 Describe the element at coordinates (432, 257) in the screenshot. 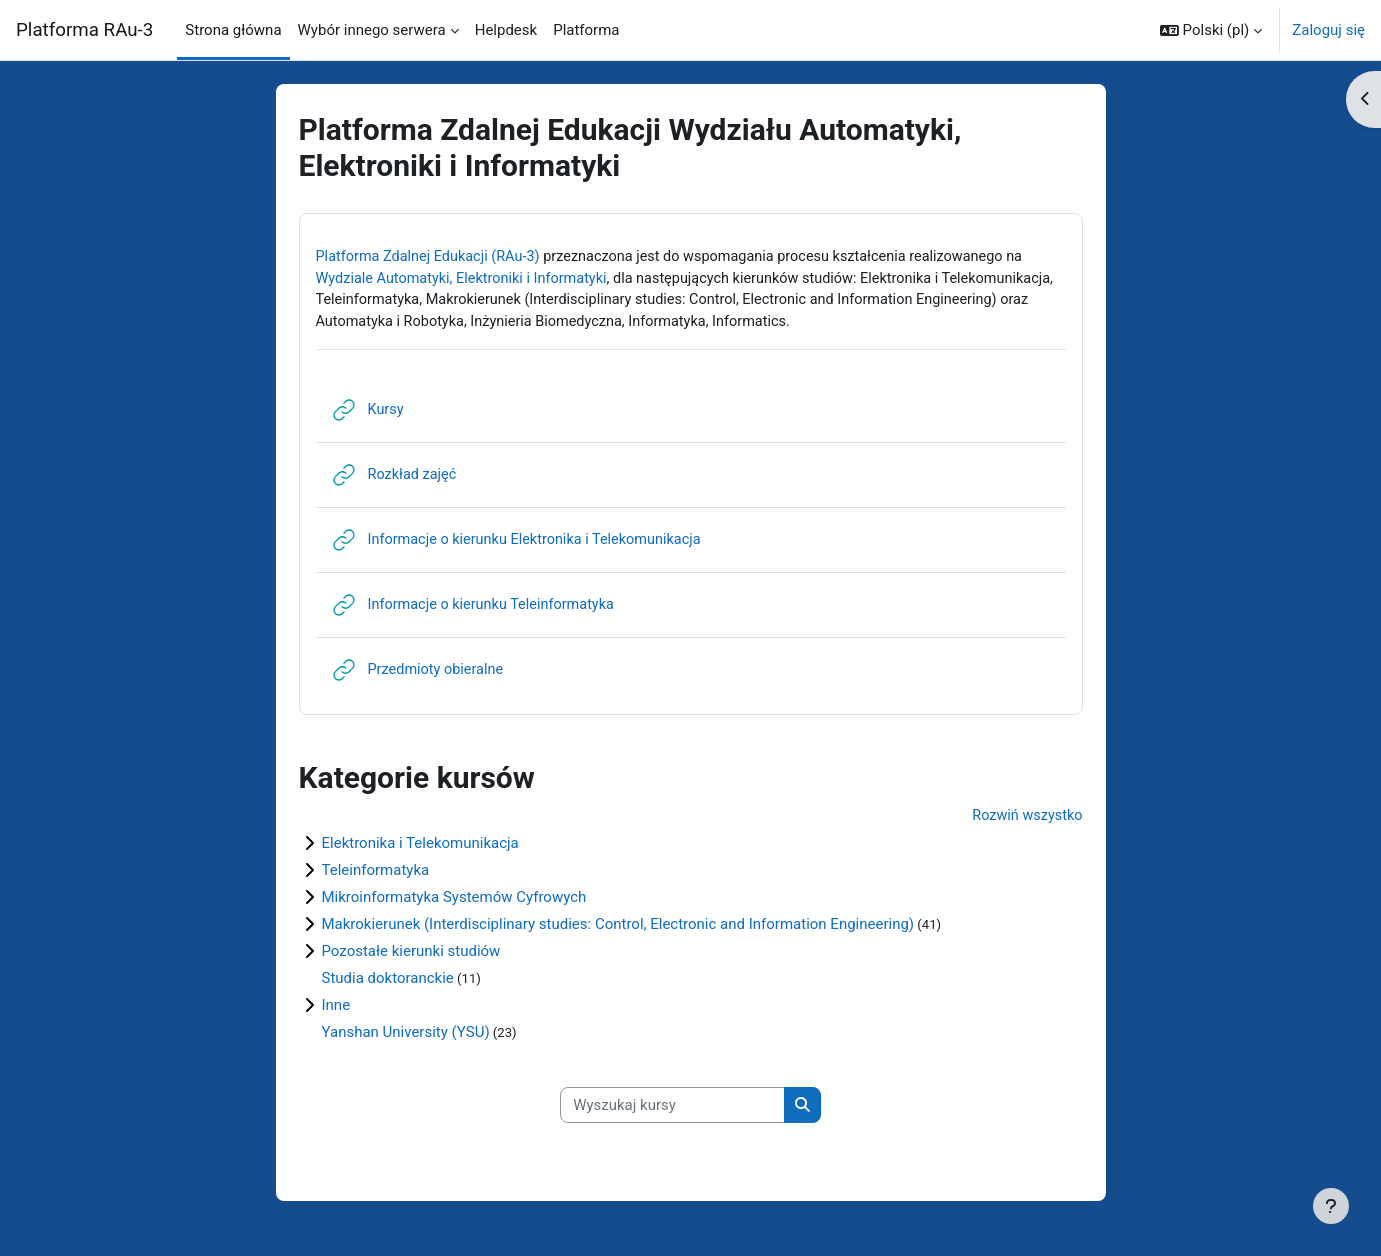

I see `Platforma Zdalnej Edukacji (RAu-3)` at that location.